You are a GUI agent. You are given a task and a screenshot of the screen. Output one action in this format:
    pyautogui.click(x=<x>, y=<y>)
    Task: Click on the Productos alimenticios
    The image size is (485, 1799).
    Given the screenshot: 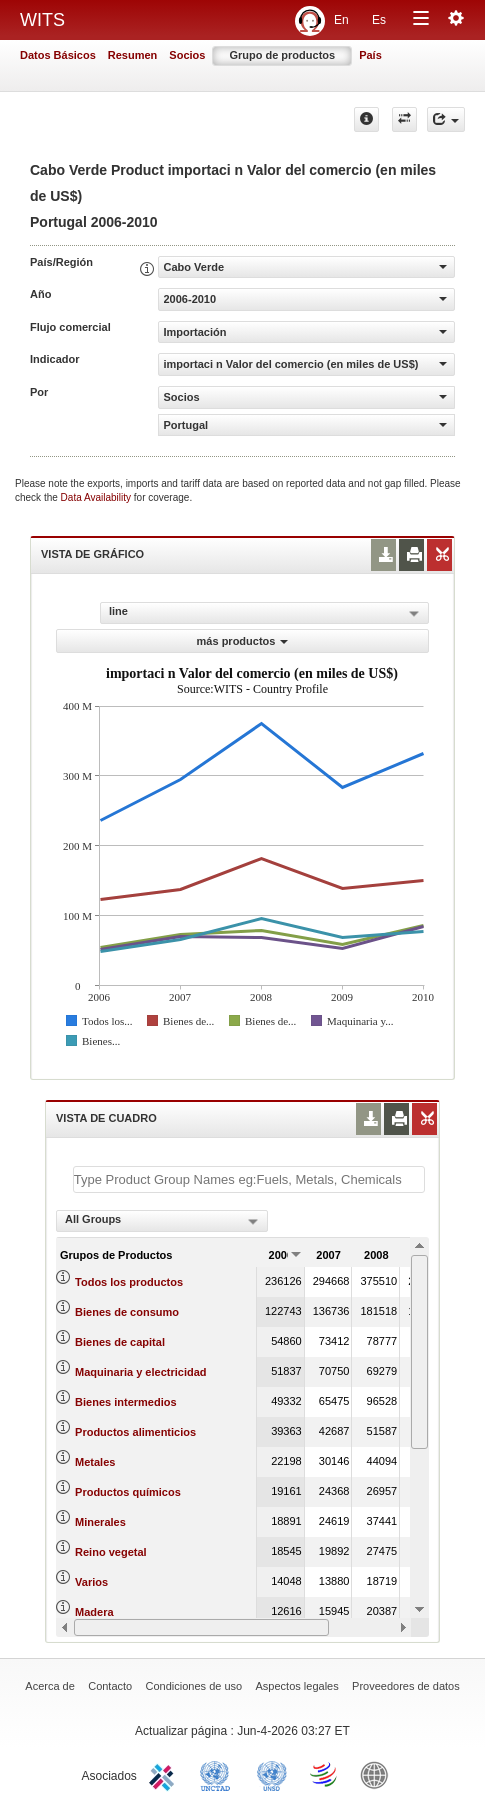 What is the action you would take?
    pyautogui.click(x=135, y=1432)
    